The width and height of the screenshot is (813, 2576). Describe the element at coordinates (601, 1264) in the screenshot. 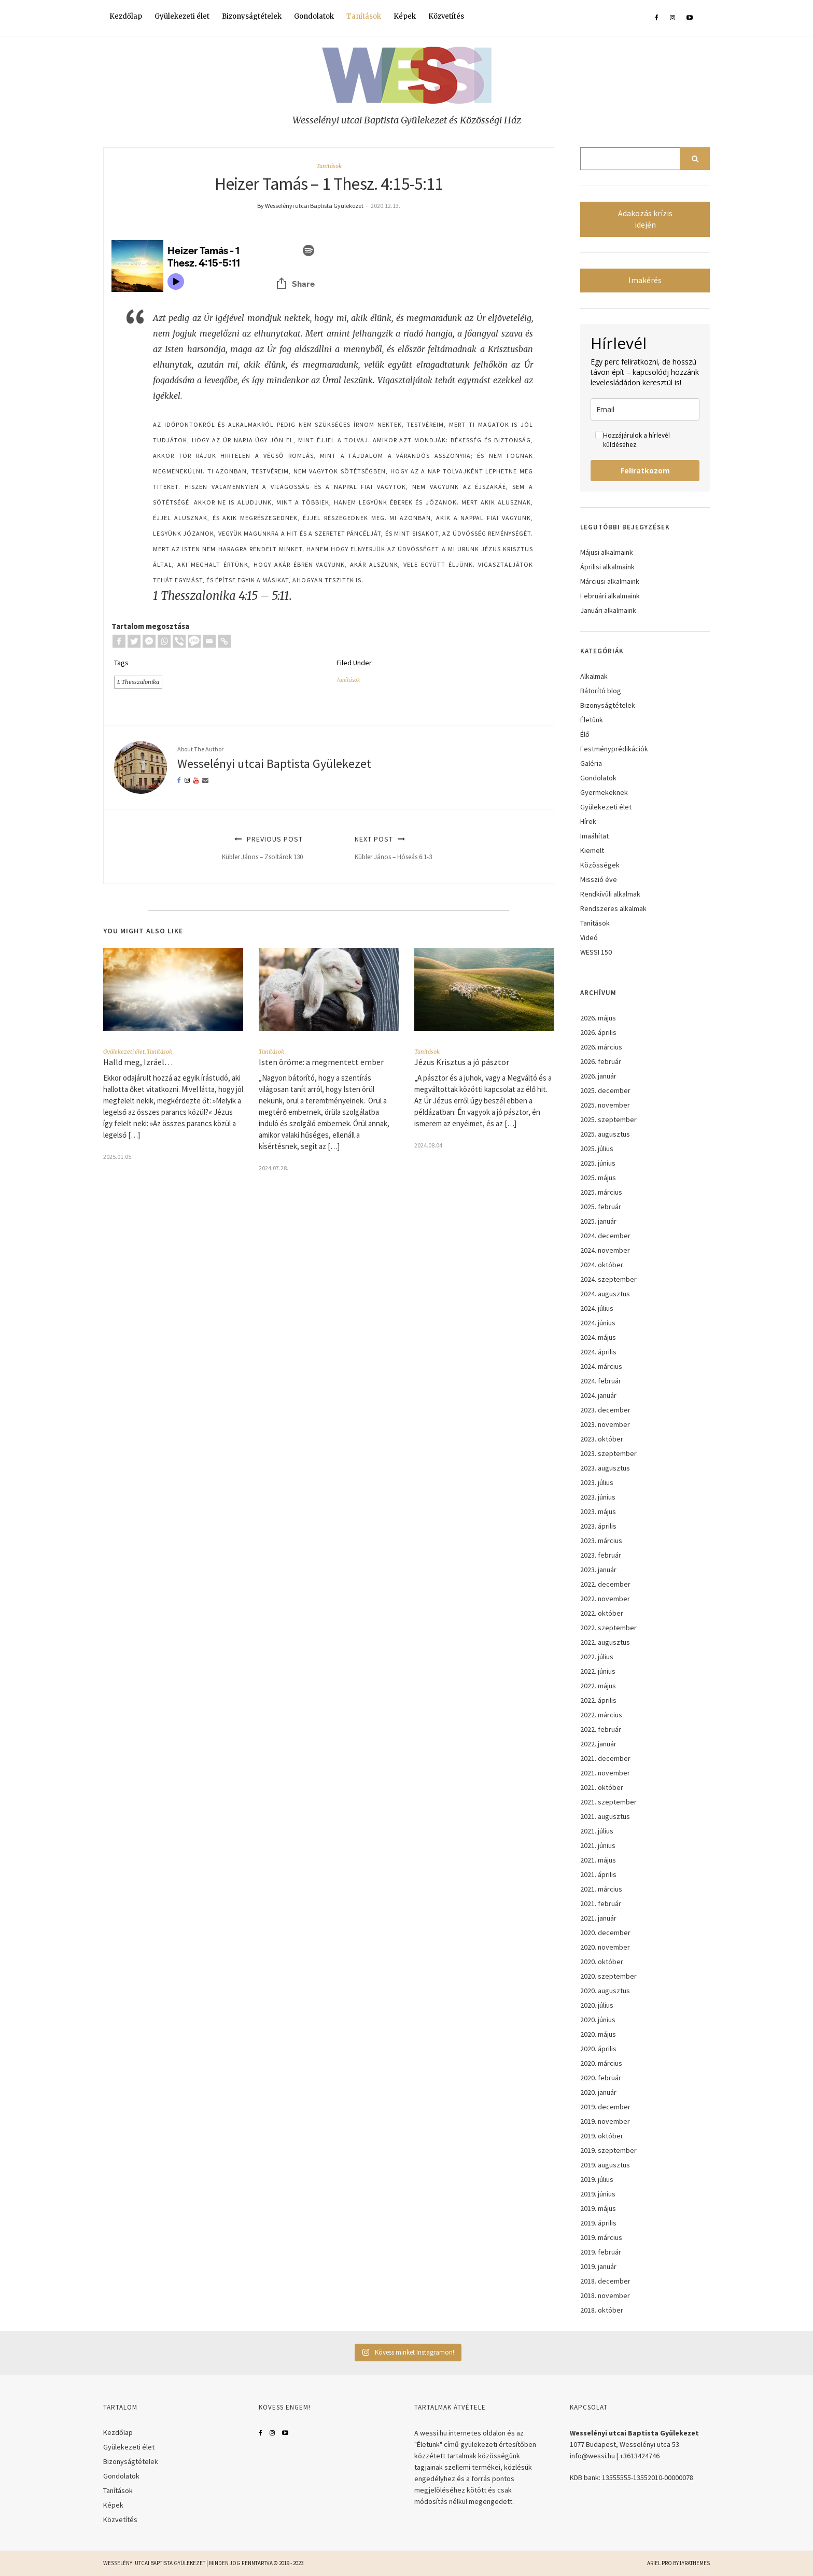

I see `2024. október` at that location.